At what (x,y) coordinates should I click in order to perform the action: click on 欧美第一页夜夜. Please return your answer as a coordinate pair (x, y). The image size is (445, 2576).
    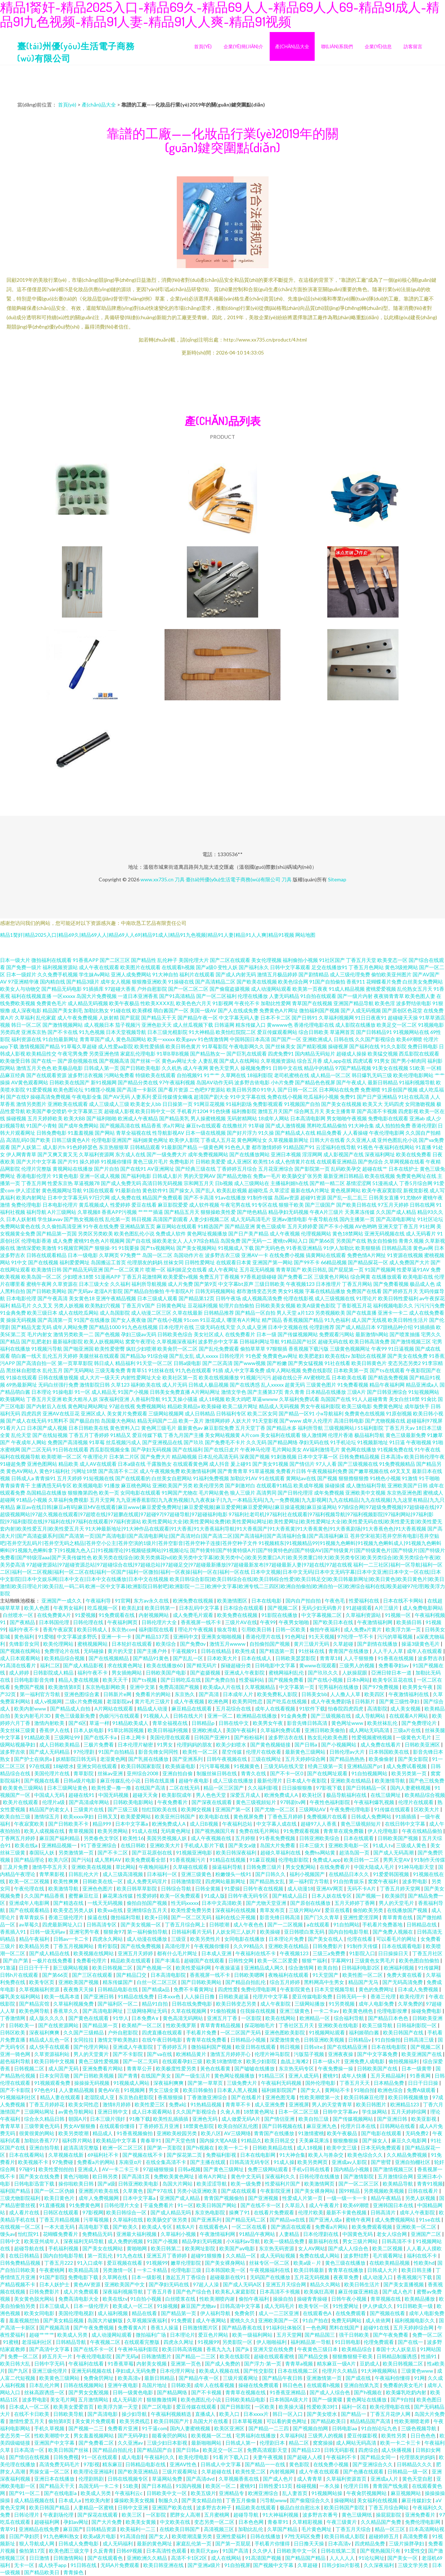
    Looking at the image, I should click on (310, 989).